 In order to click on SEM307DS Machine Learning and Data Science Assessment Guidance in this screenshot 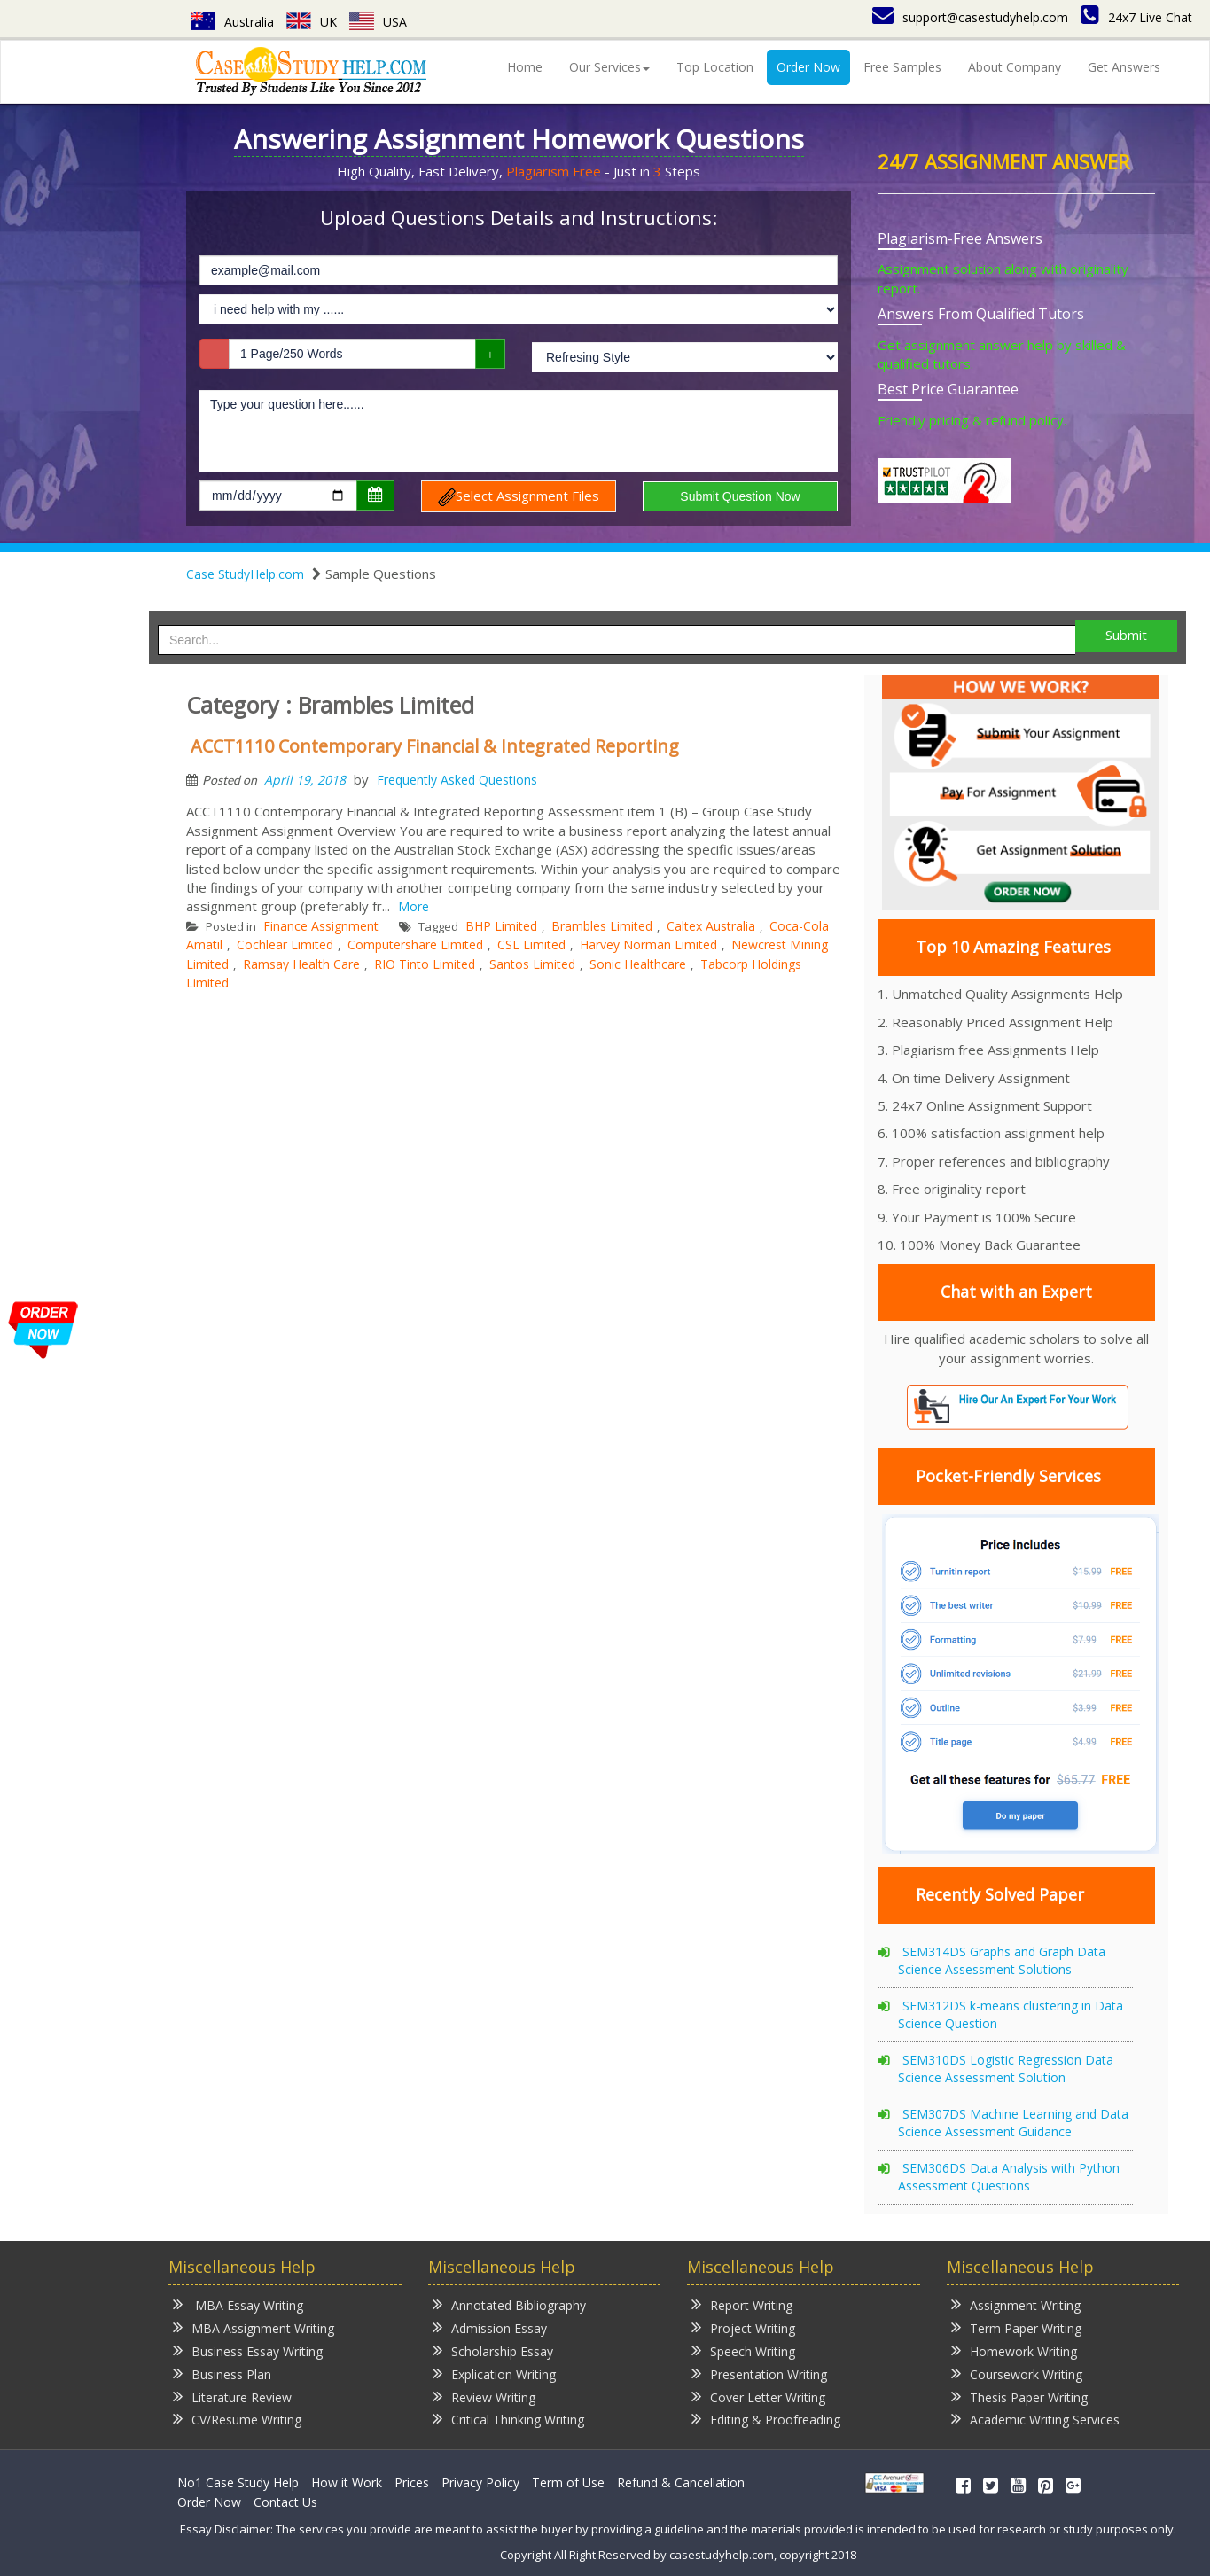, I will do `click(1013, 2122)`.